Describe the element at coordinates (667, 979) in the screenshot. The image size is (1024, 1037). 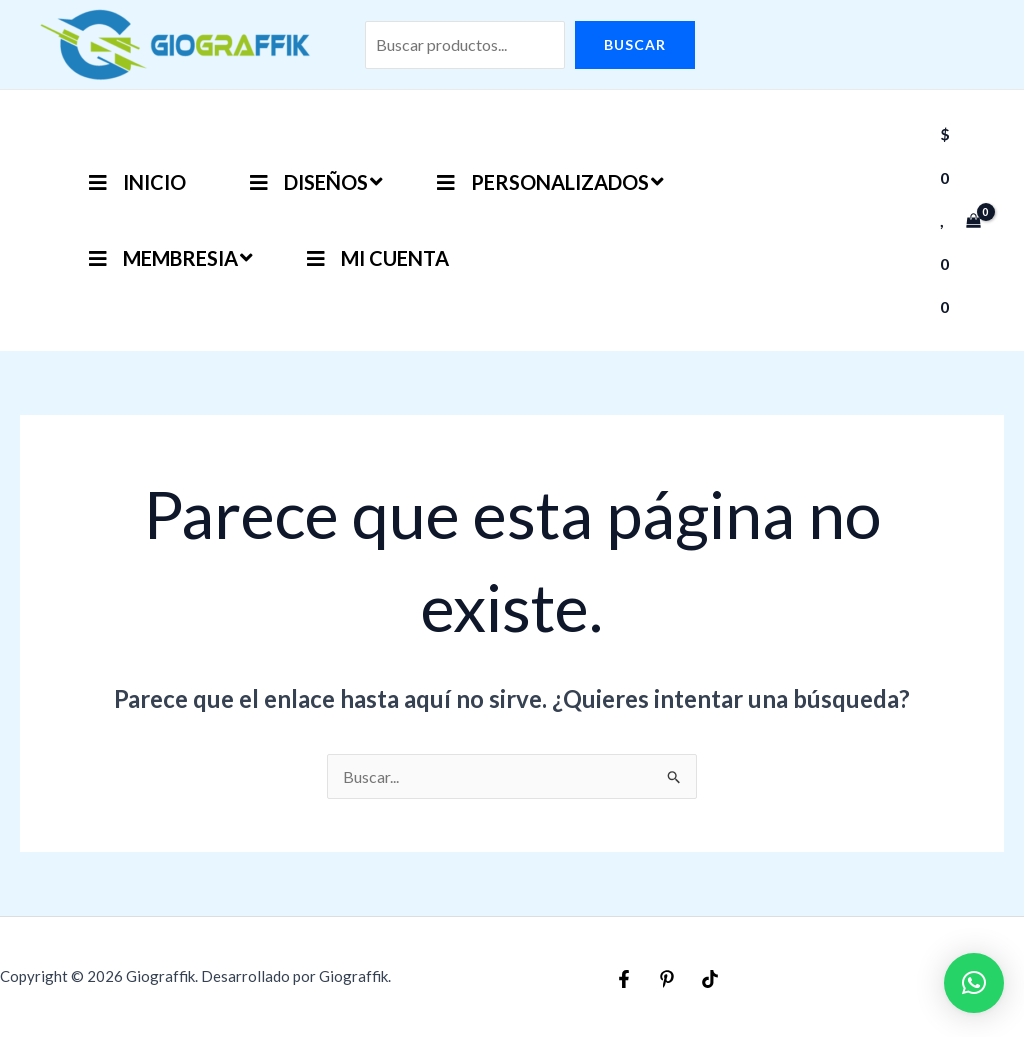
I see `[Pinterest]` at that location.